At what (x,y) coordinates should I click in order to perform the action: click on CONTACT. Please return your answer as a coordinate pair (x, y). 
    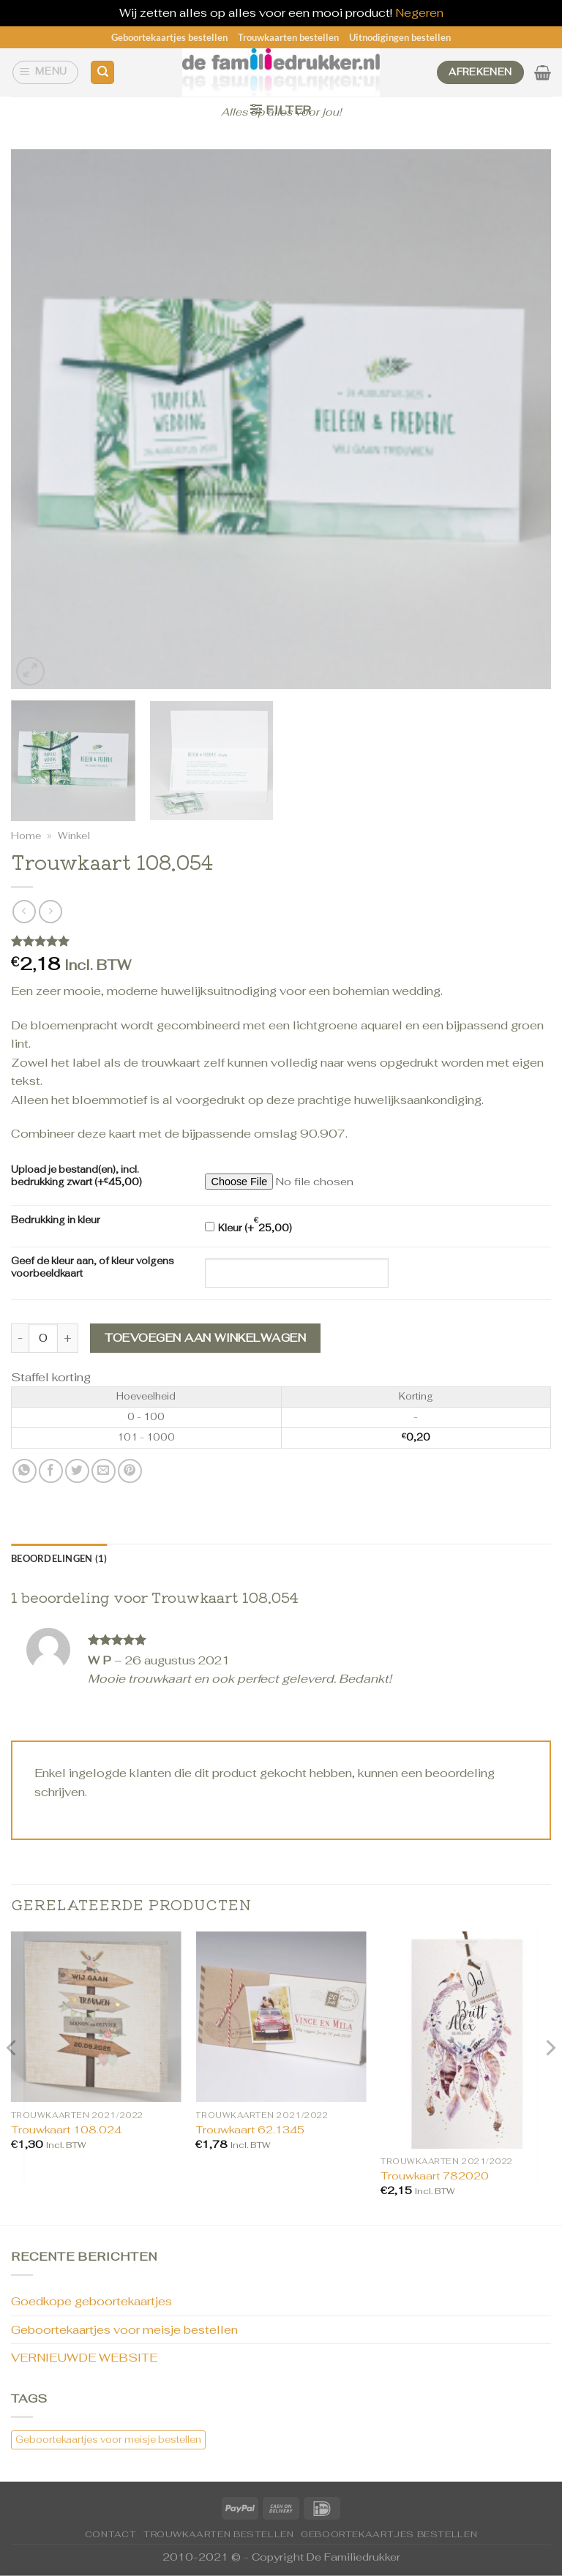
    Looking at the image, I should click on (110, 2534).